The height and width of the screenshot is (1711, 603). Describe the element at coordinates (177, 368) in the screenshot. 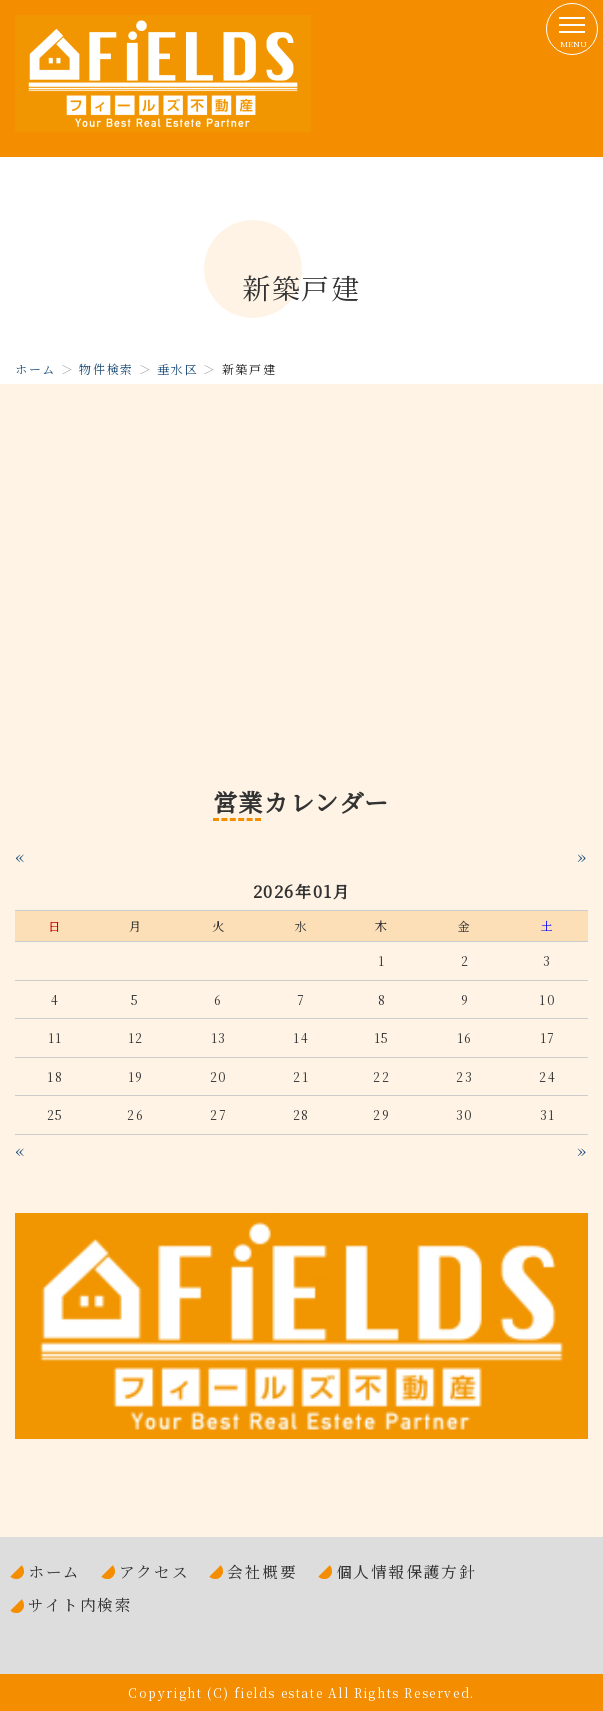

I see `垂水区` at that location.